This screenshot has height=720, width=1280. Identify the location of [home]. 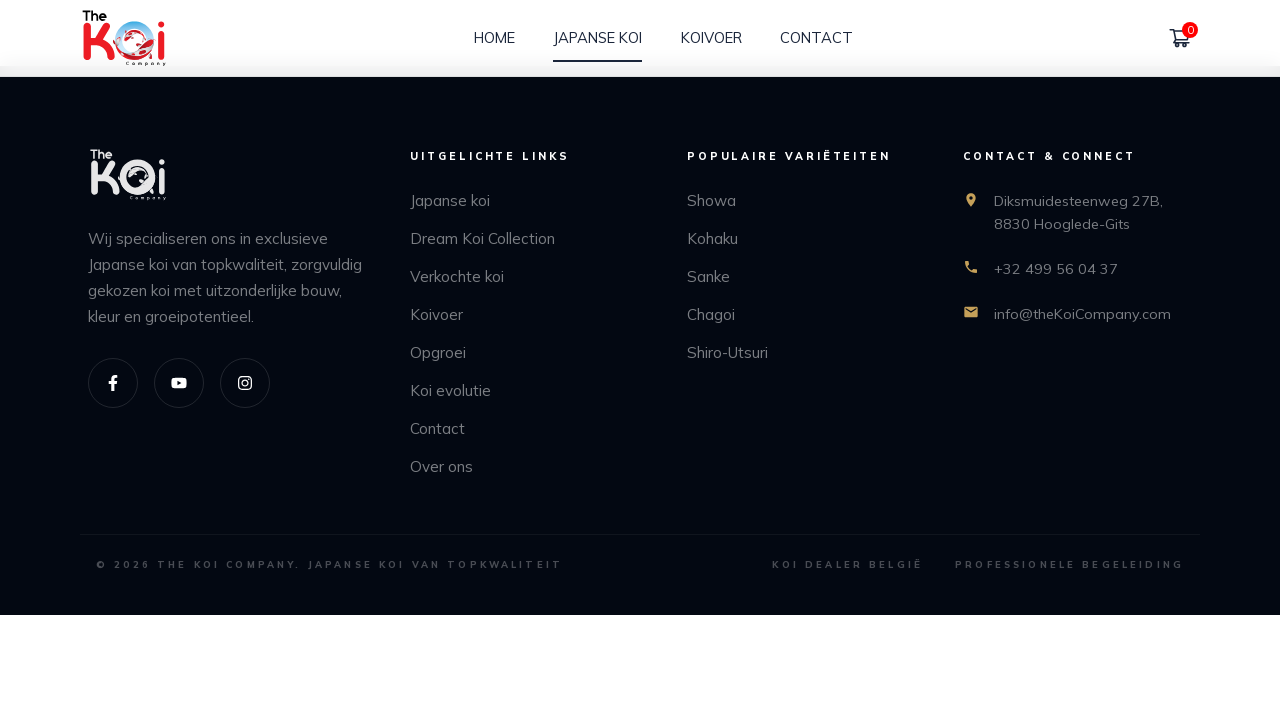
(124, 38).